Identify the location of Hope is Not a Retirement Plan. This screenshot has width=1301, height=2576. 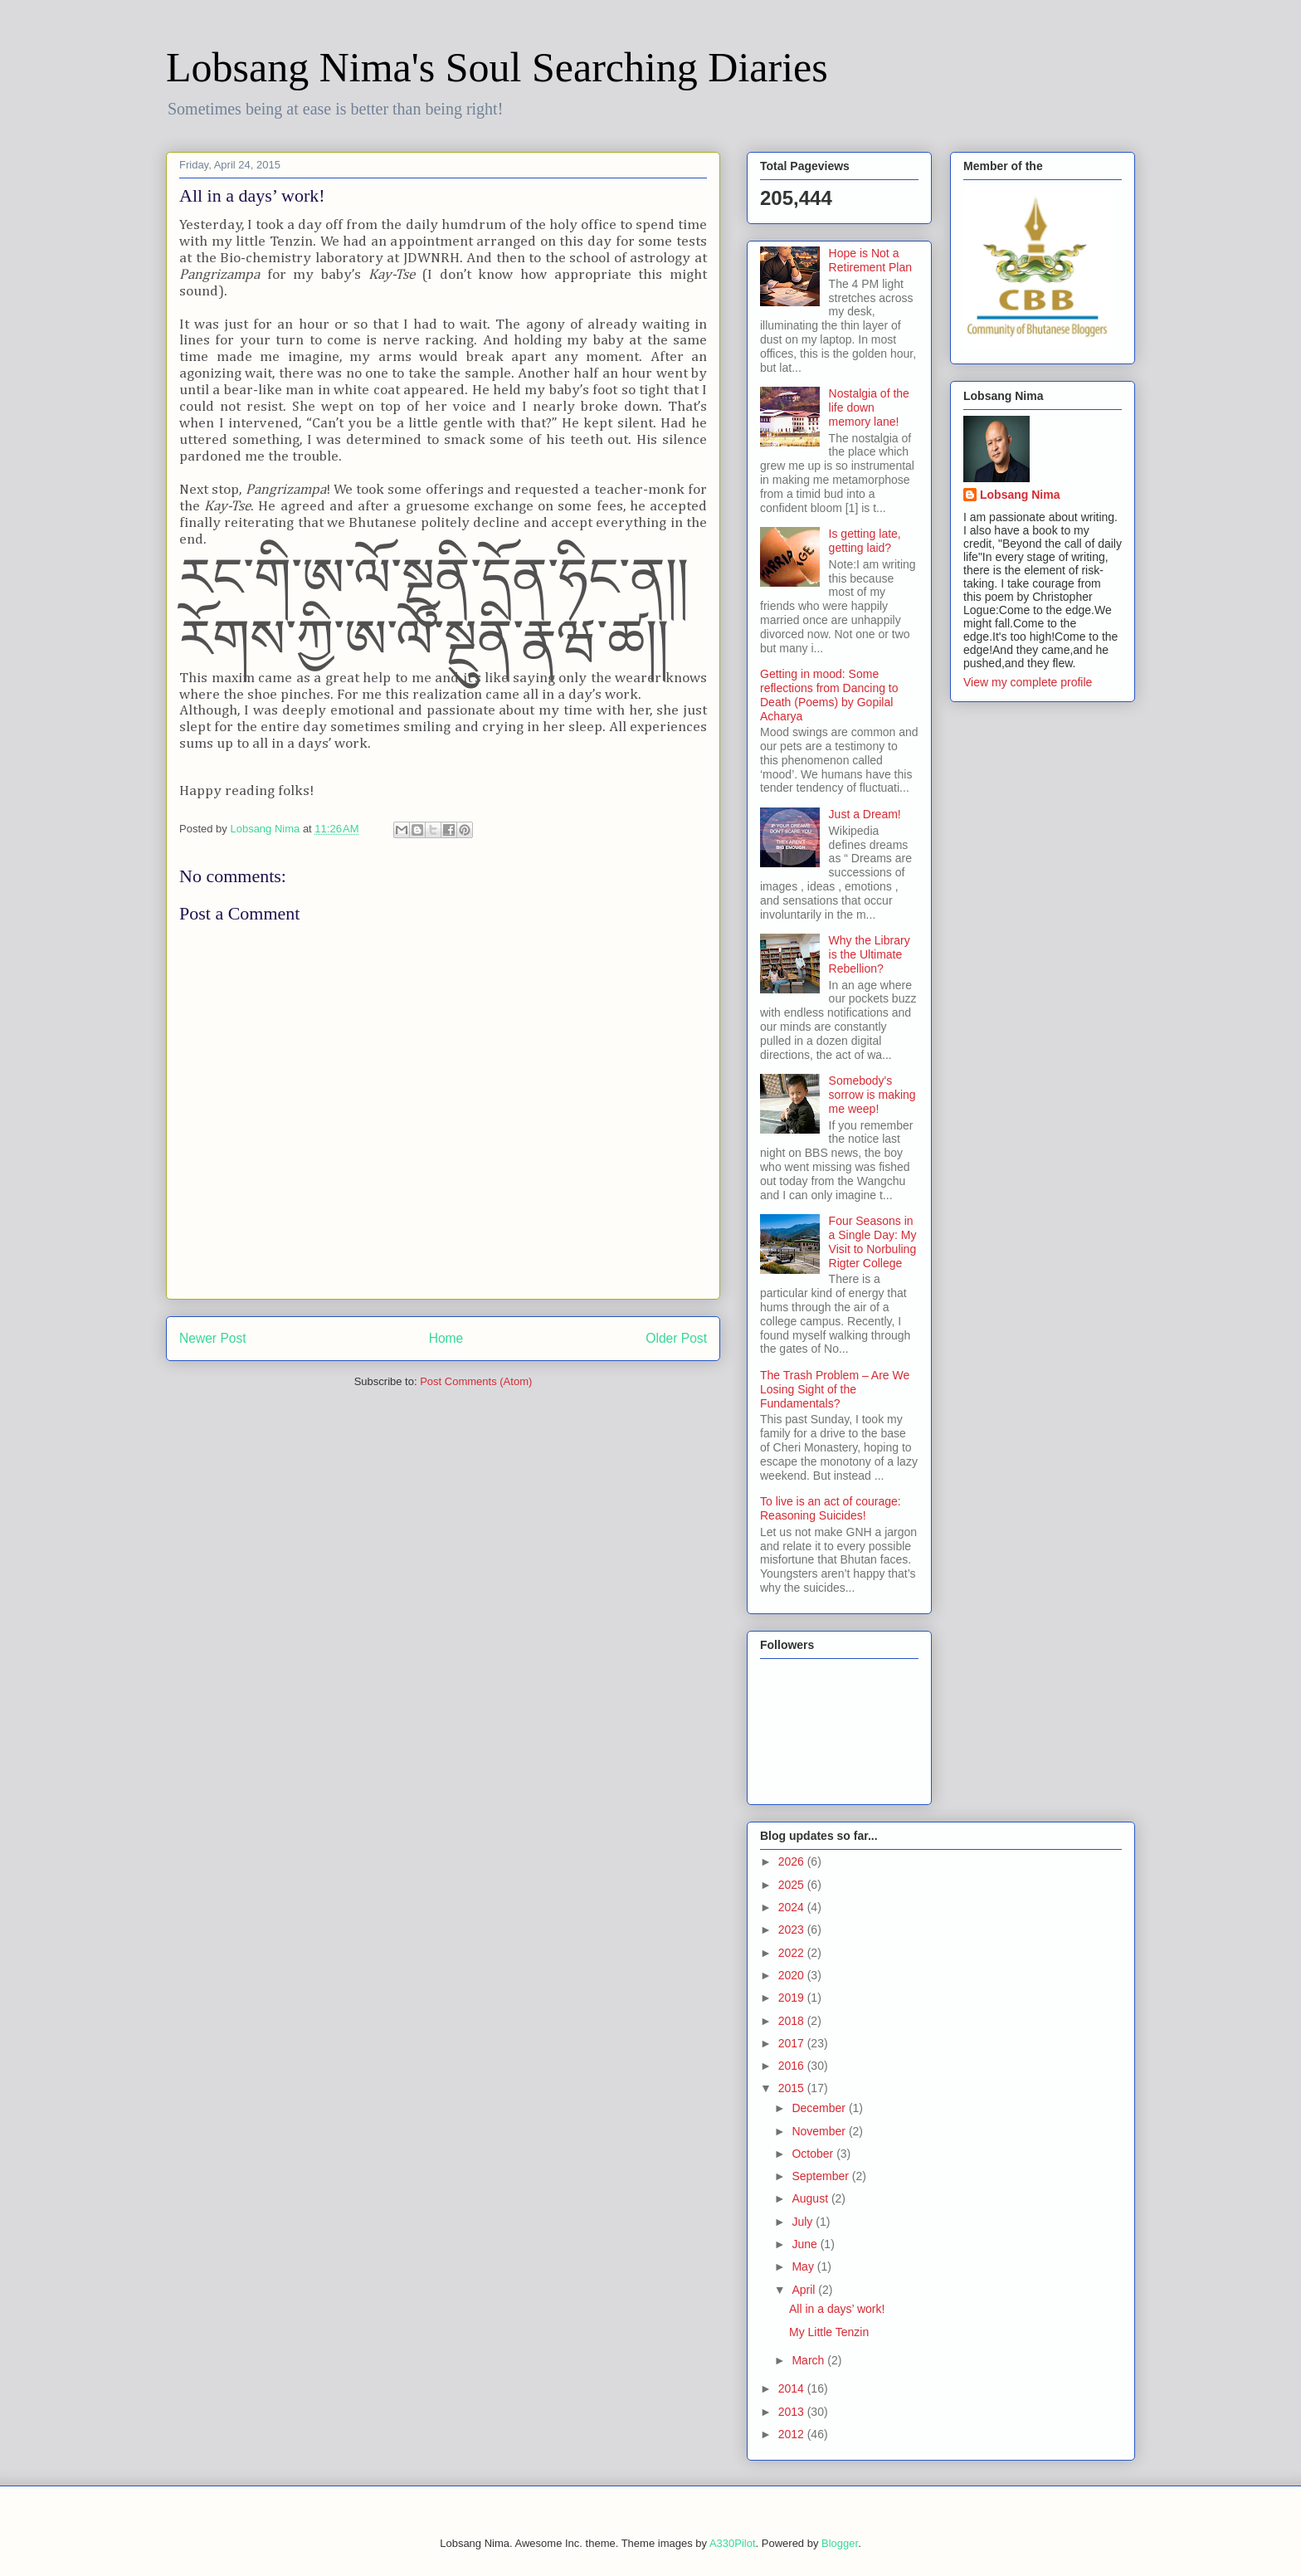
(870, 260).